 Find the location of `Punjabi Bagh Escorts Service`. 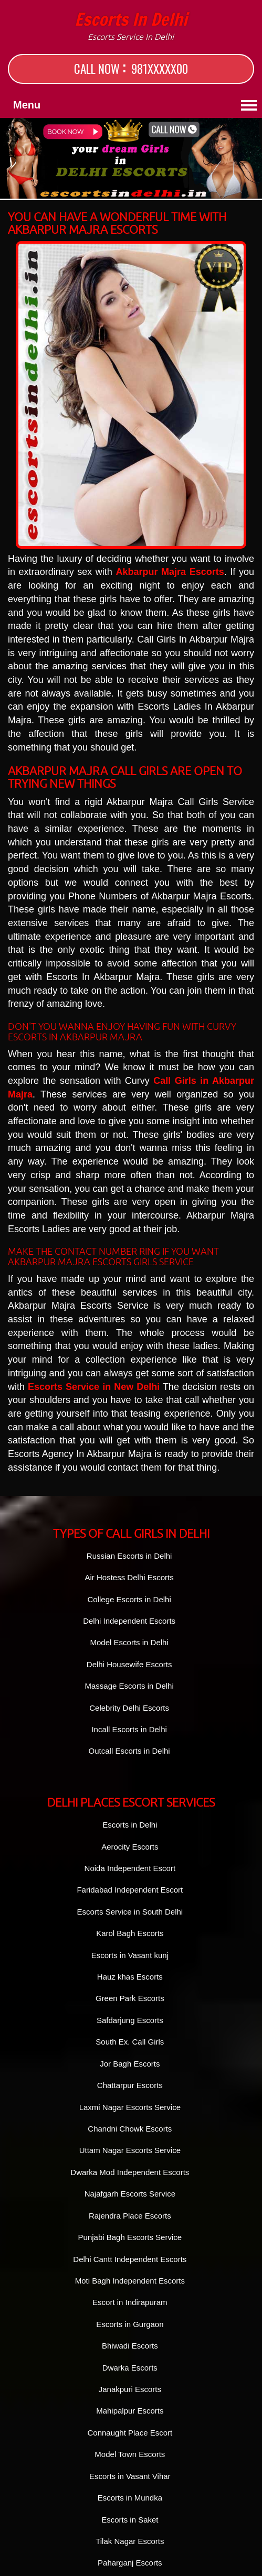

Punjabi Bagh Escorts Service is located at coordinates (130, 2237).